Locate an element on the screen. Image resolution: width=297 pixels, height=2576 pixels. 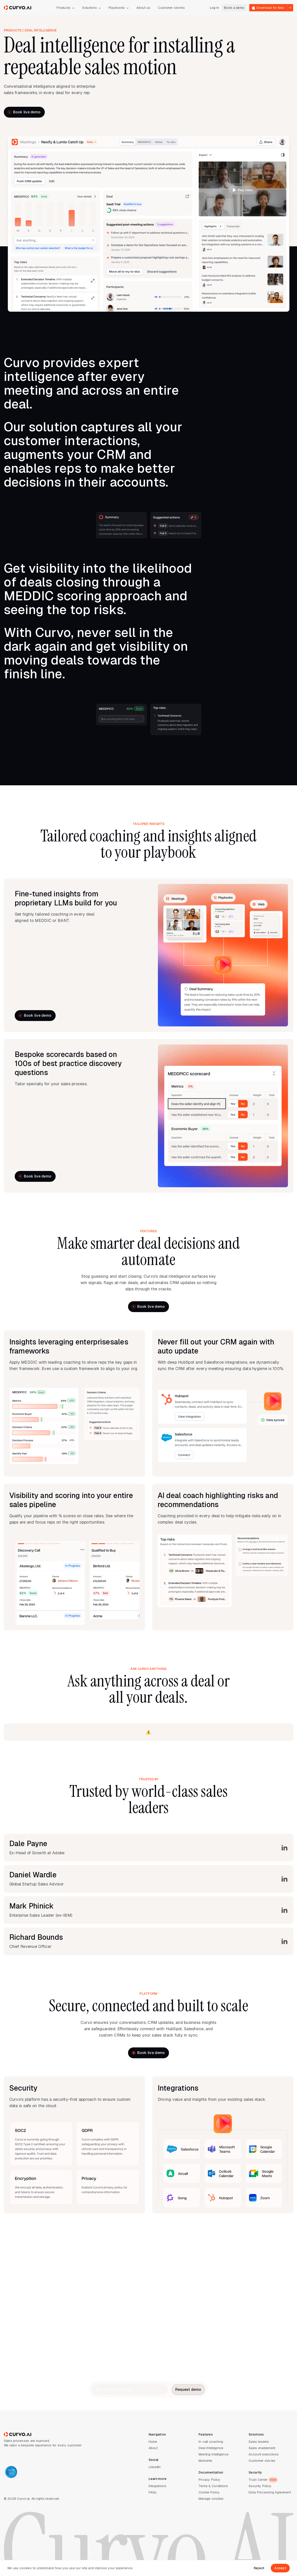
Moments is located at coordinates (205, 2461).